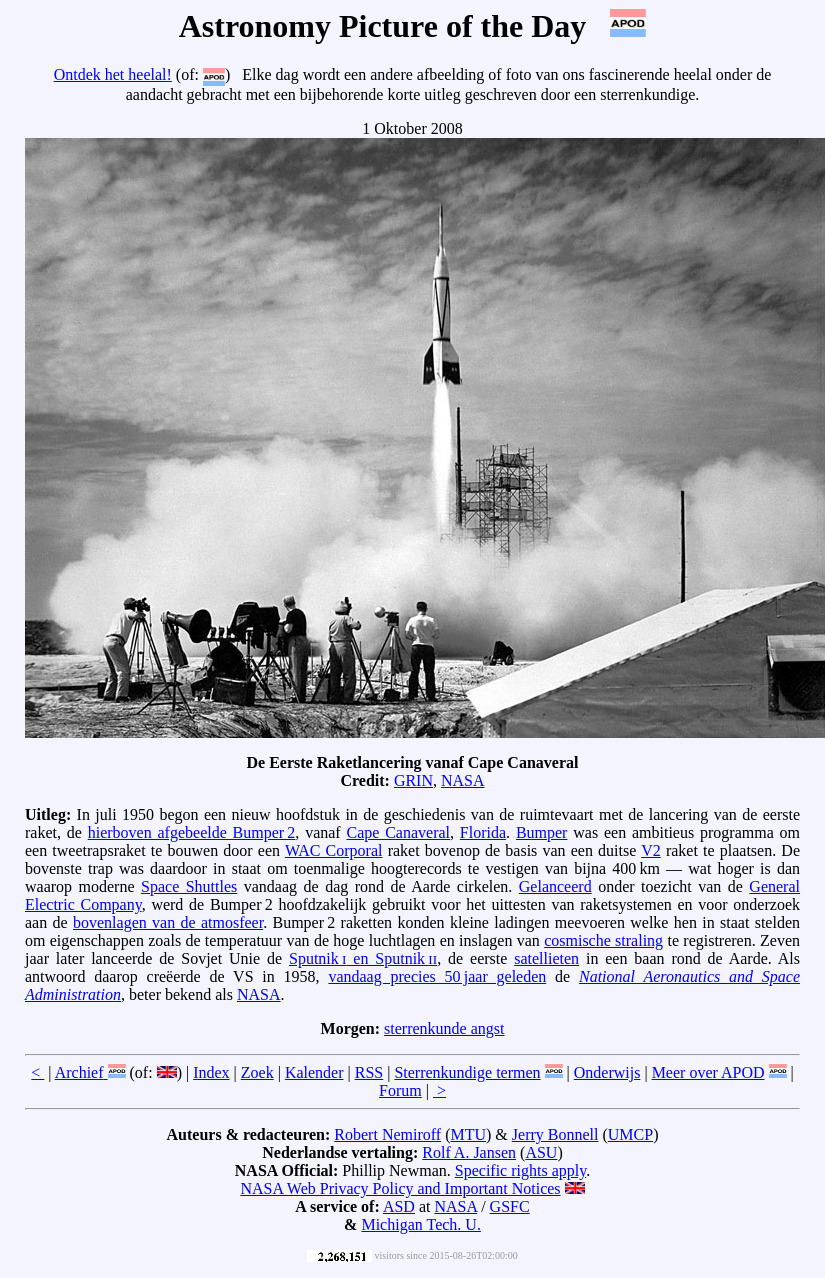  What do you see at coordinates (400, 1090) in the screenshot?
I see `Forum` at bounding box center [400, 1090].